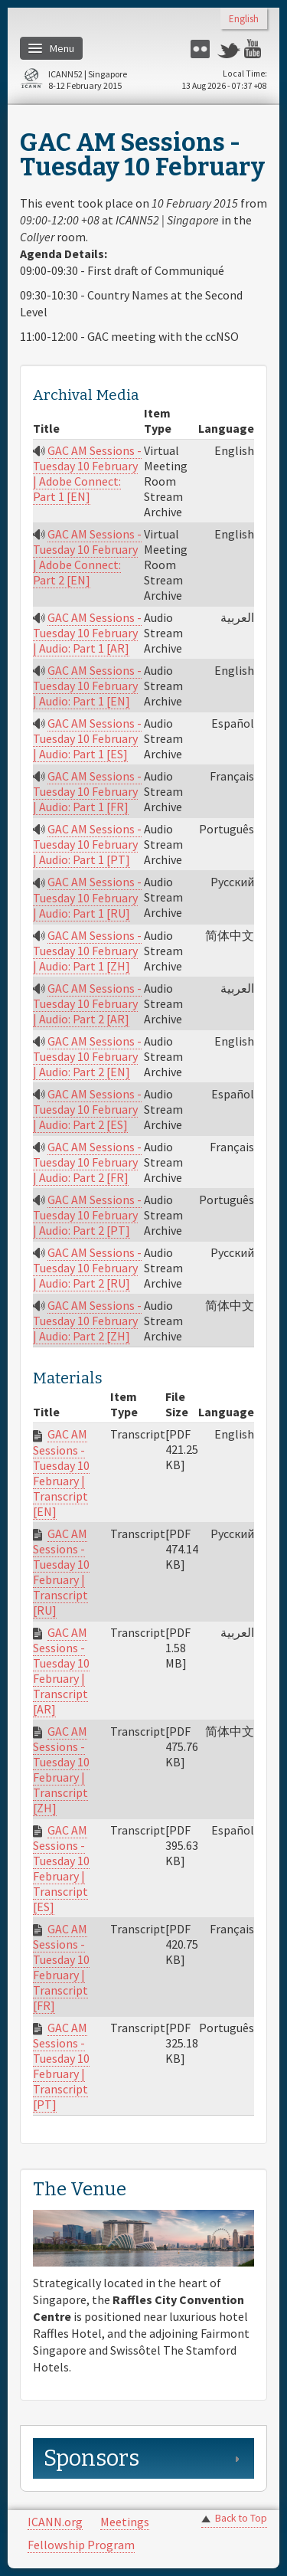 This screenshot has height=2576, width=287. What do you see at coordinates (87, 1162) in the screenshot?
I see `GAC AM Sessions - Tuesday 10 February | Audio: Part 2 [FR]` at bounding box center [87, 1162].